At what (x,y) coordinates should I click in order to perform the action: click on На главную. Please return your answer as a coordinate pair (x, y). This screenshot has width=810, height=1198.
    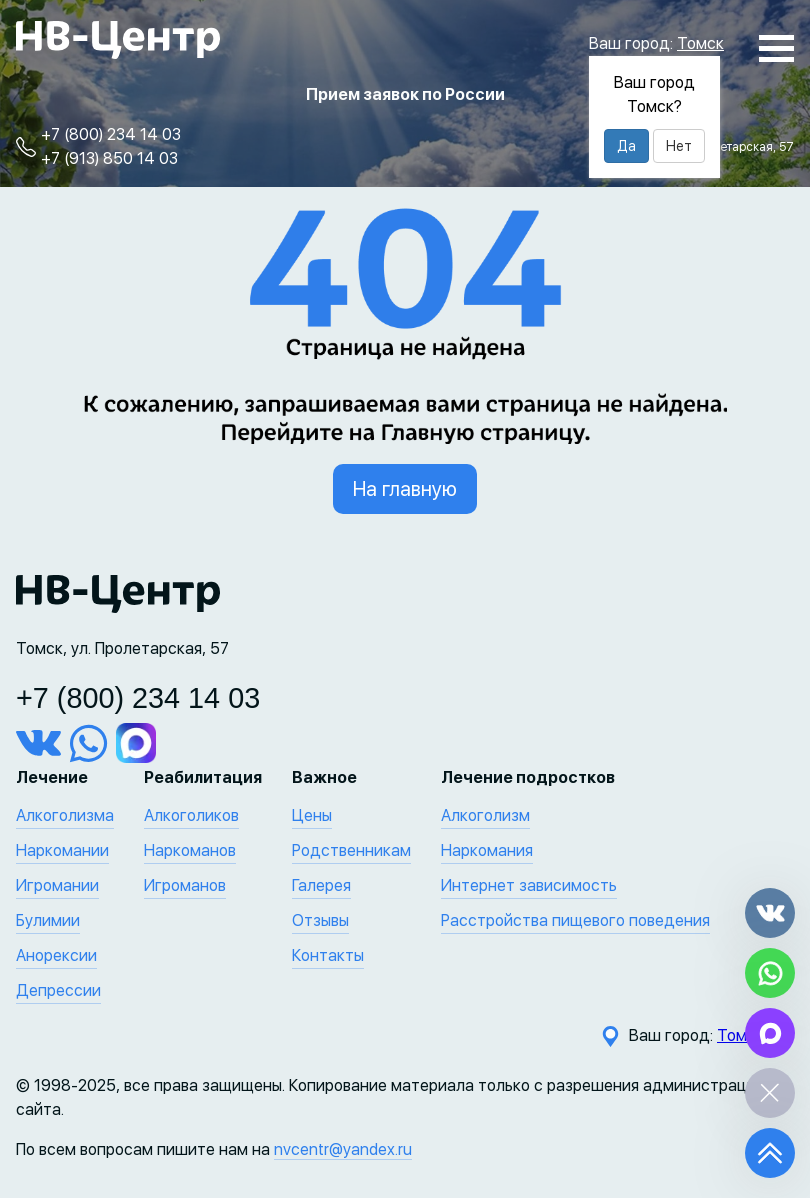
    Looking at the image, I should click on (405, 489).